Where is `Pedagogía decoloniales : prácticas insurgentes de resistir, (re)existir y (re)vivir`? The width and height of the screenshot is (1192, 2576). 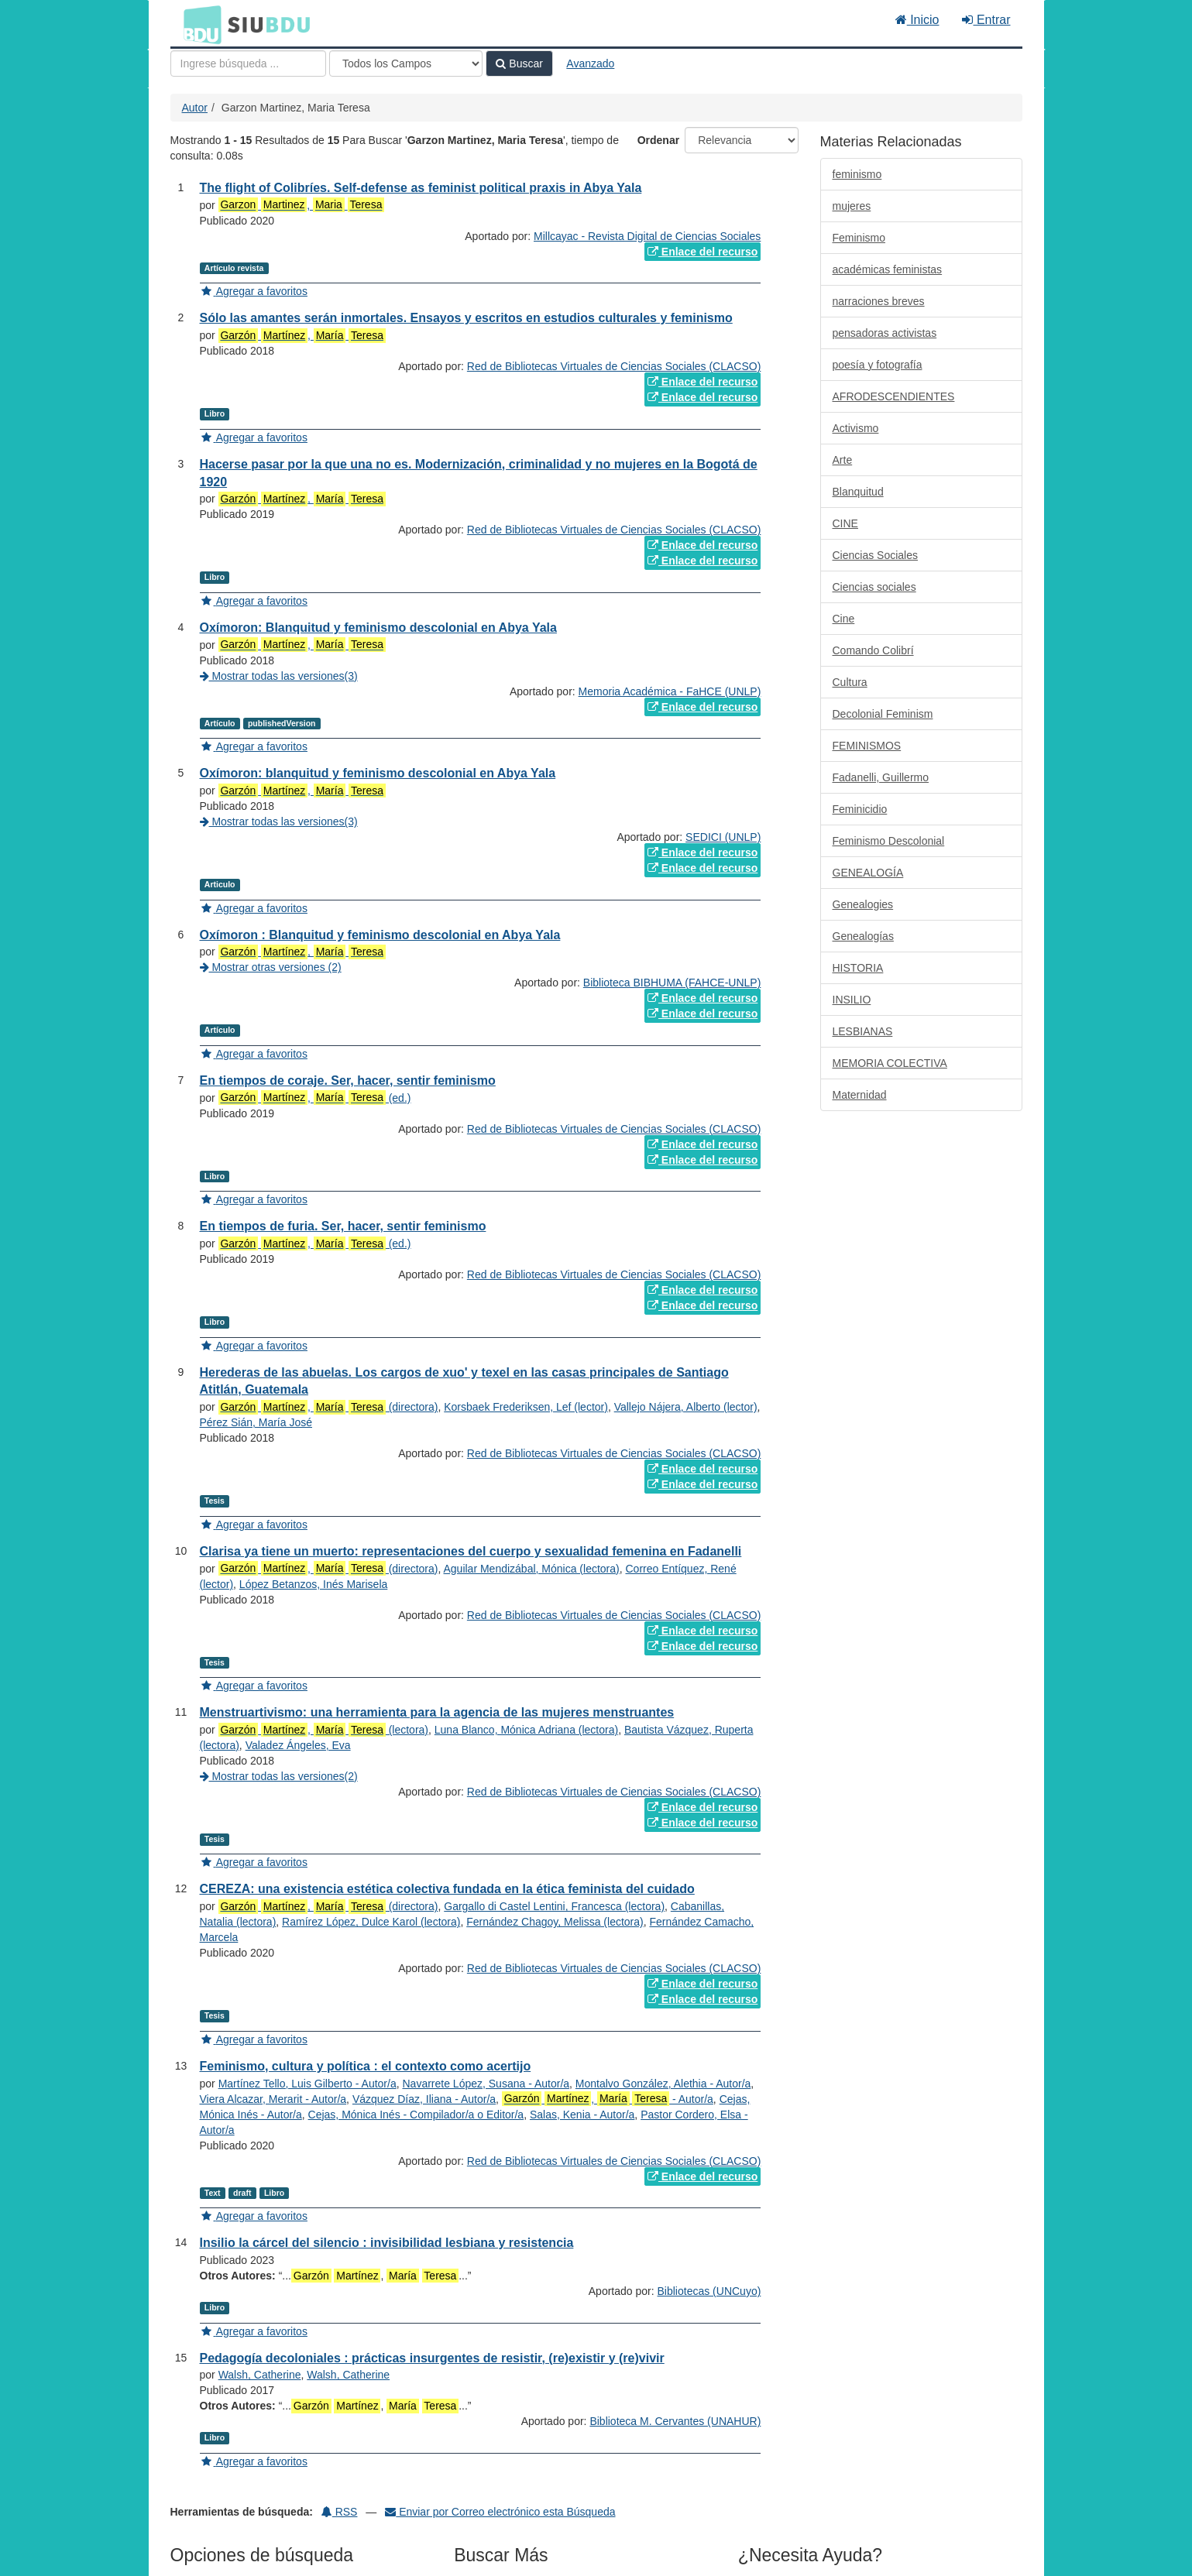
Pedagogía decoloniales : prácticas insurgentes de resistir, (re)existir y (re)vivir is located at coordinates (432, 2358).